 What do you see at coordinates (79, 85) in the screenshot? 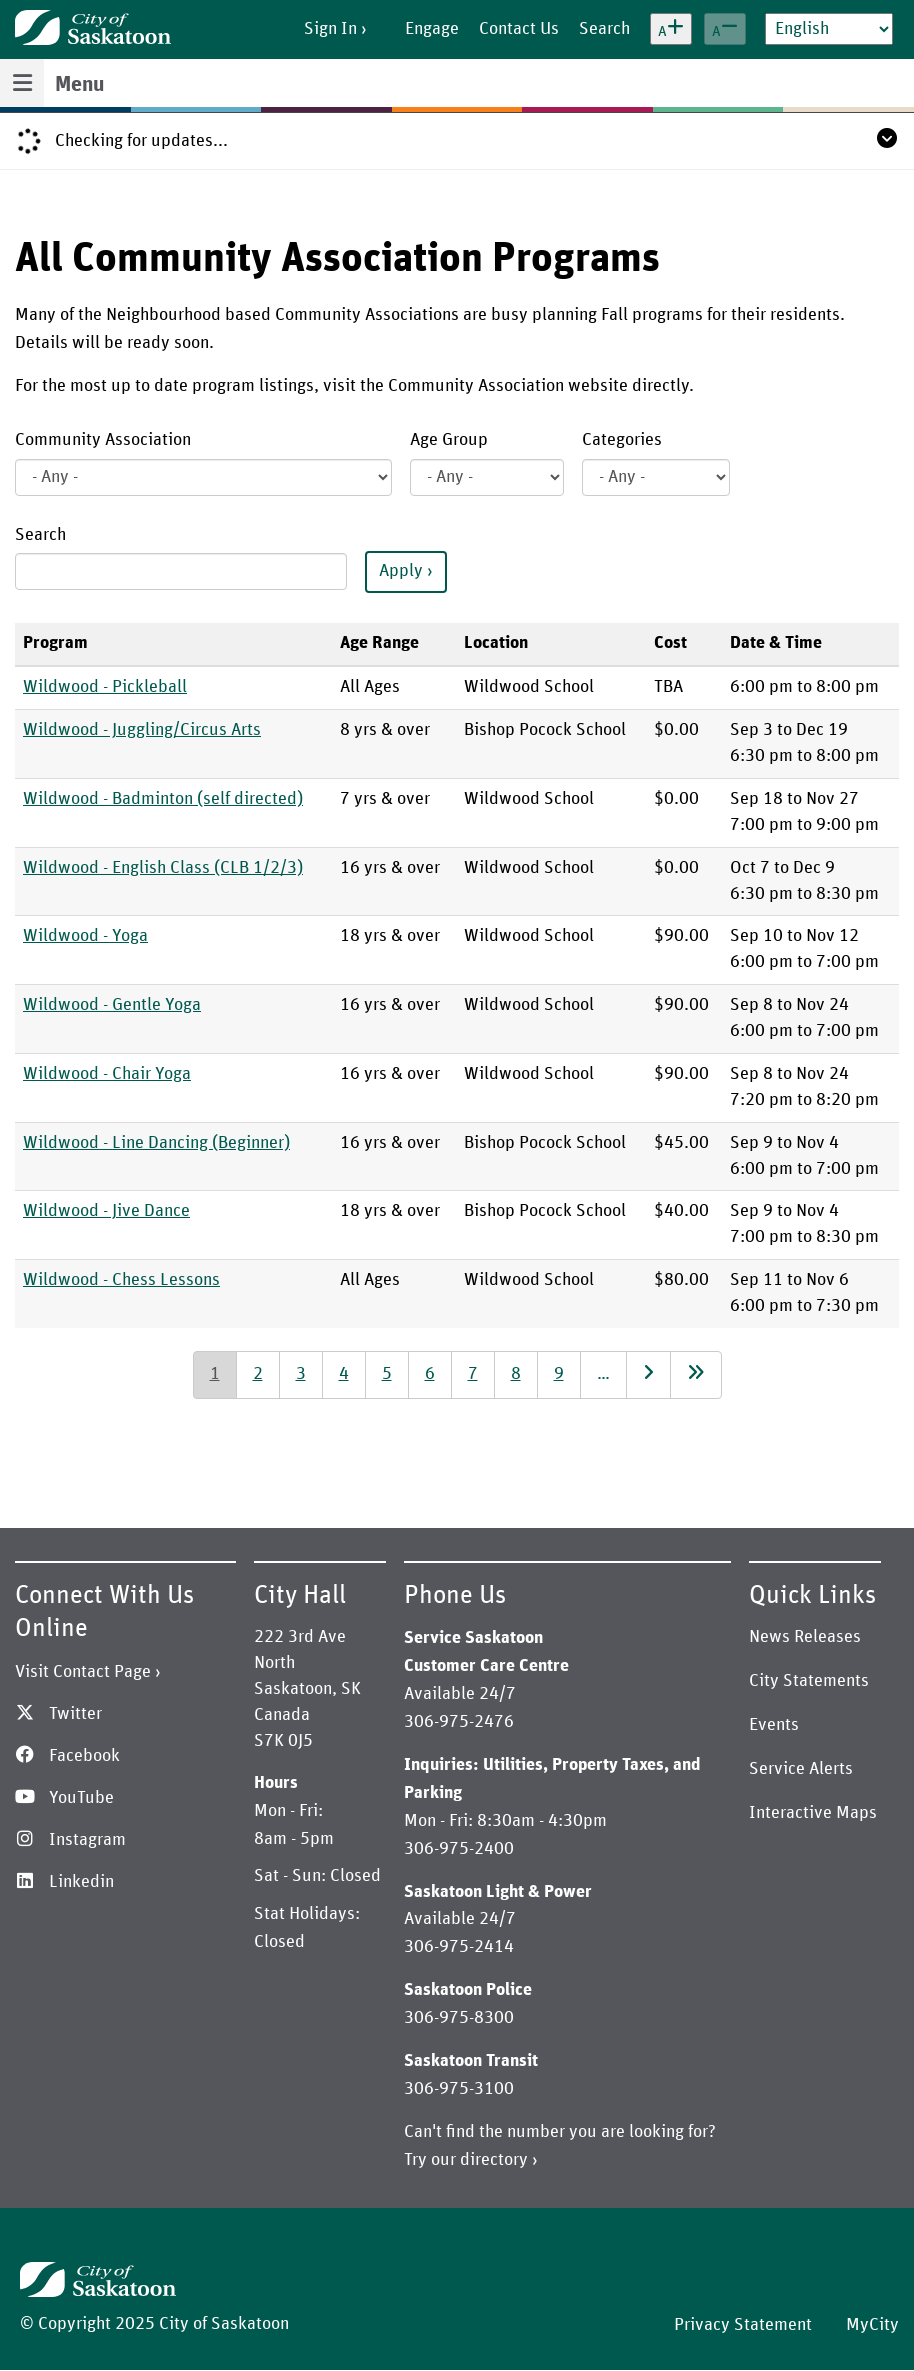
I see `Menu` at bounding box center [79, 85].